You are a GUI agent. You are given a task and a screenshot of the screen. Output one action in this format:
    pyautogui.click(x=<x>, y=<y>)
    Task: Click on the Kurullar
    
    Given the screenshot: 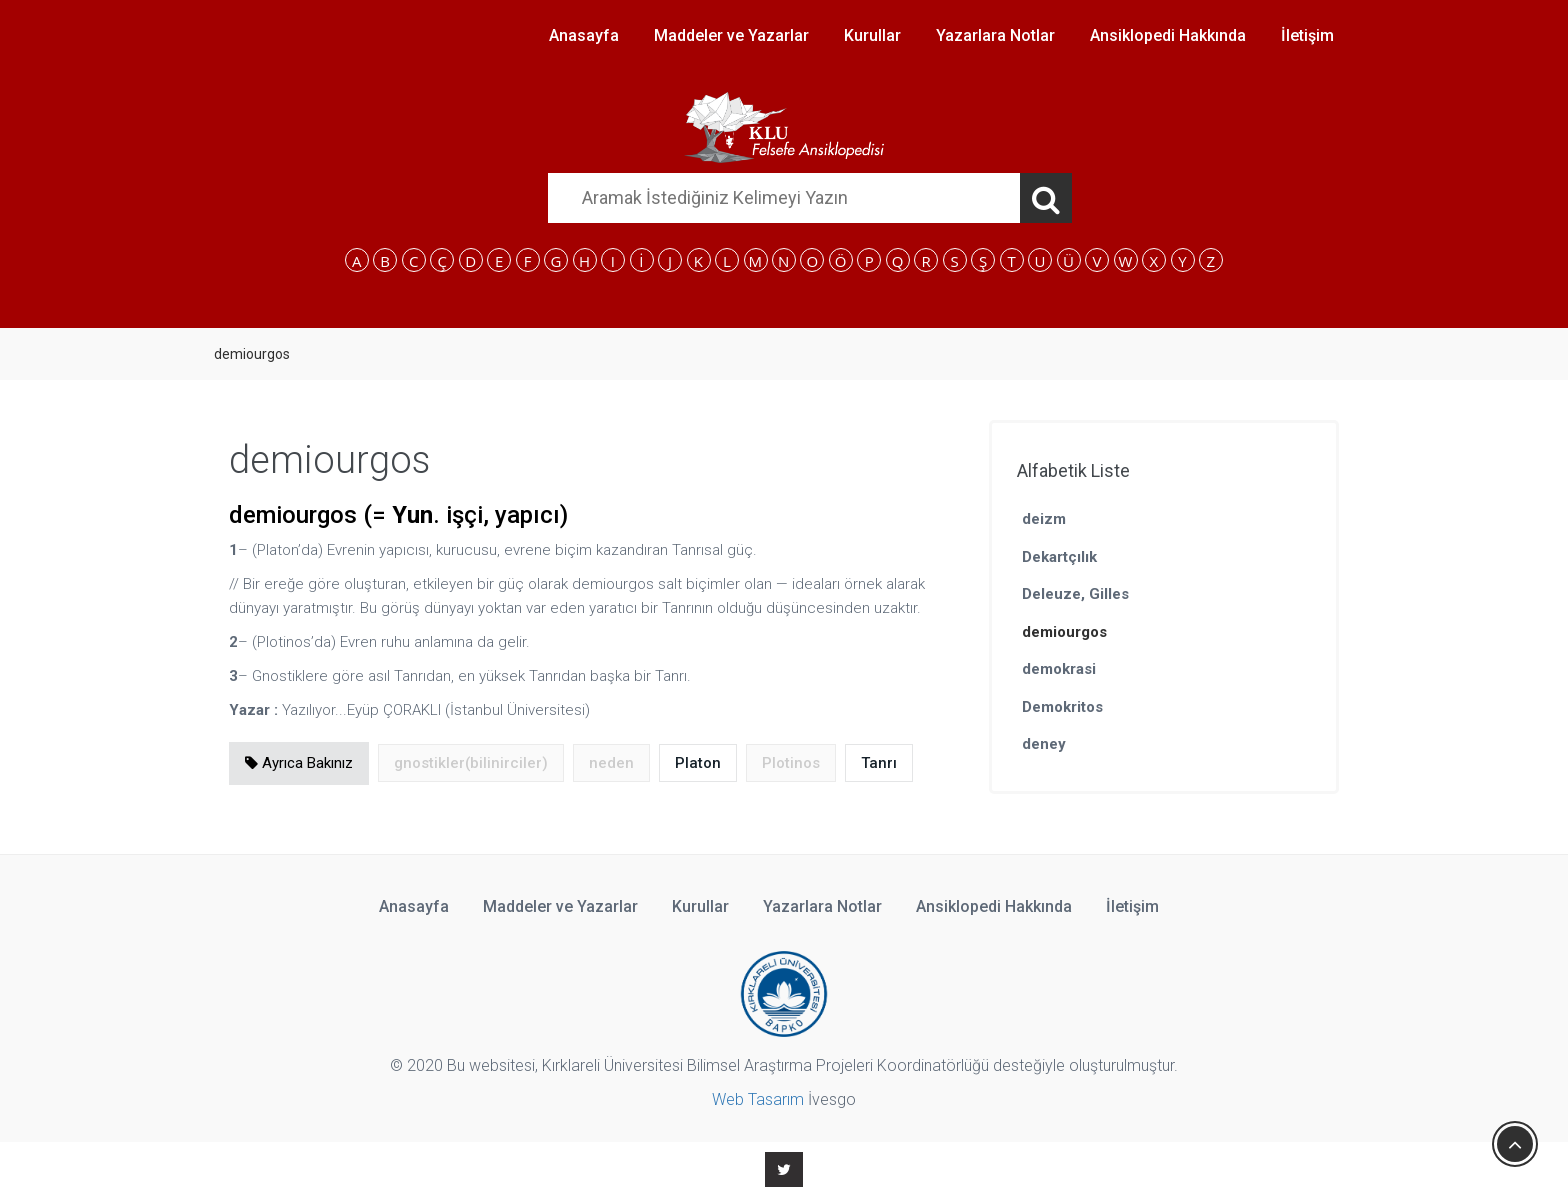 What is the action you would take?
    pyautogui.click(x=872, y=35)
    